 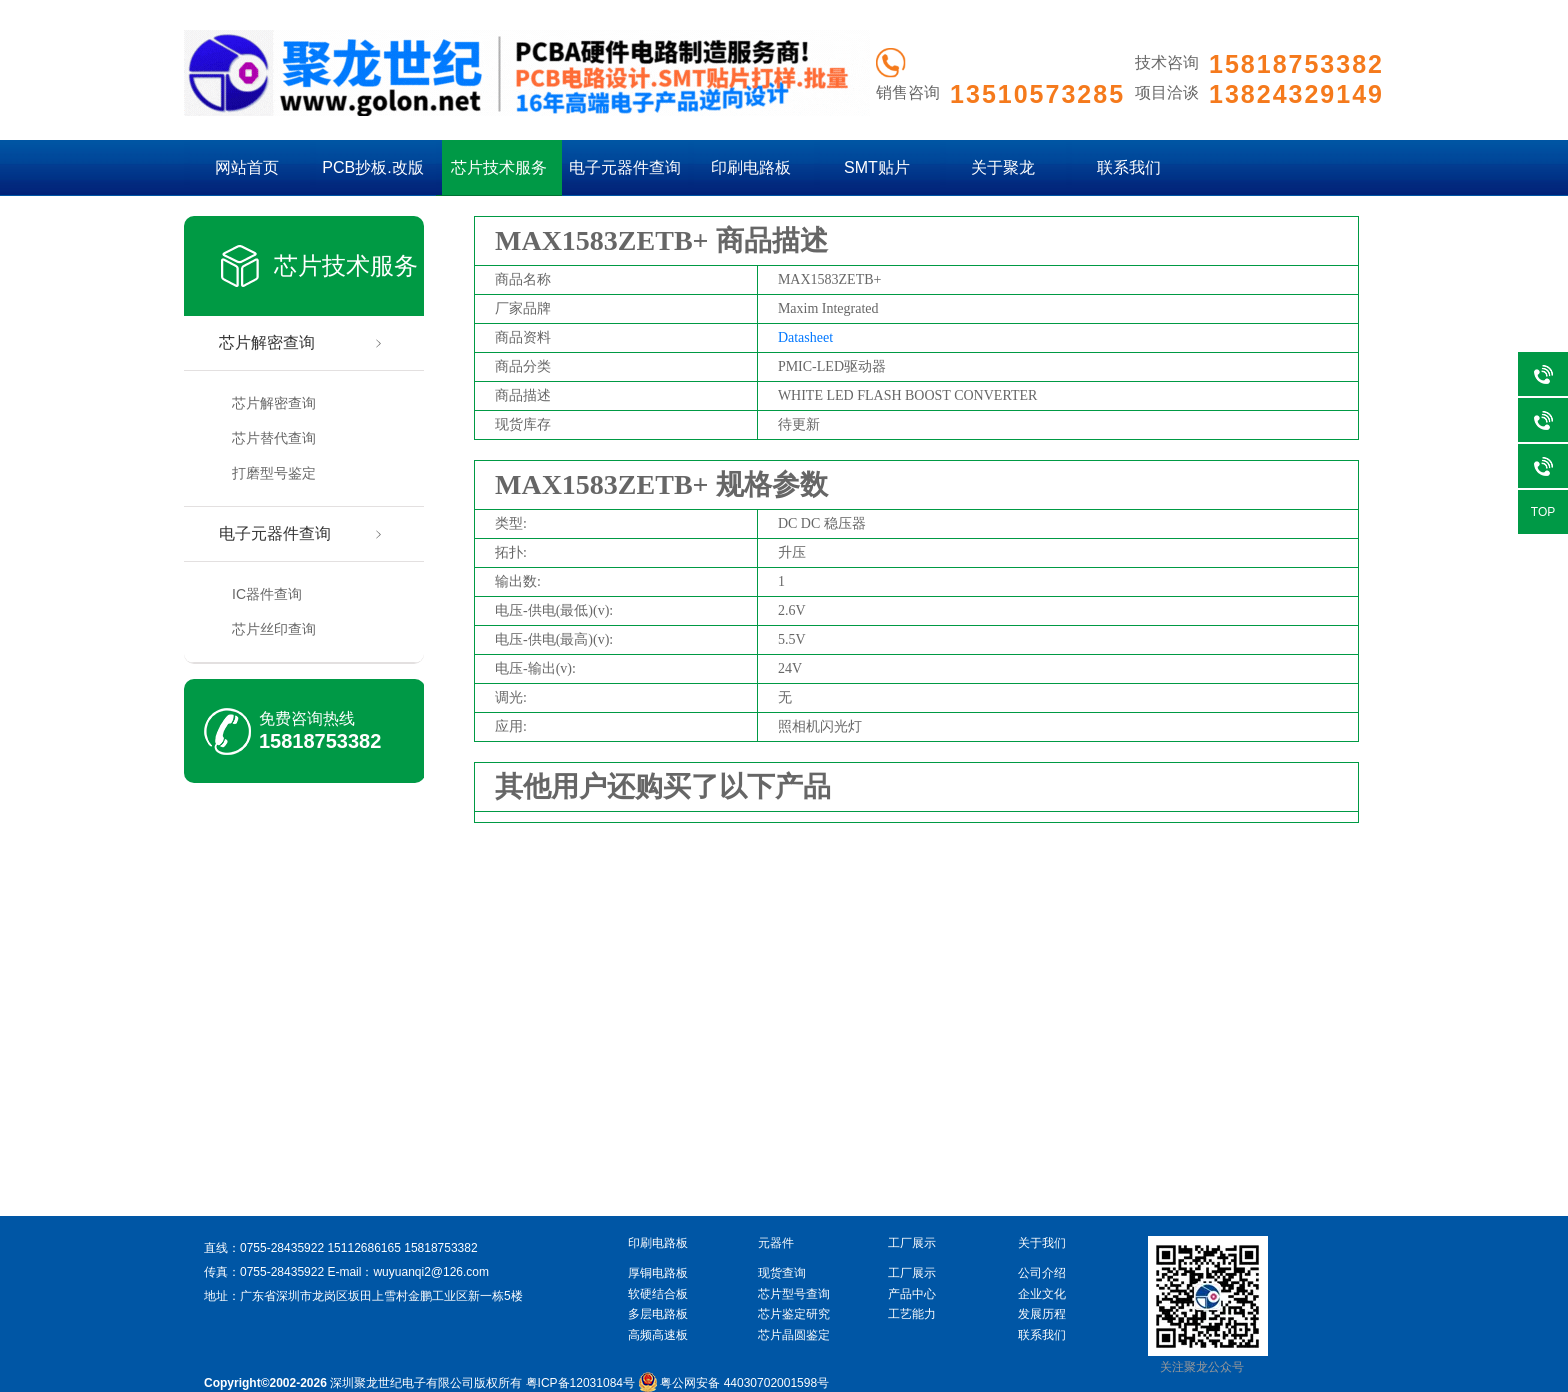 I want to click on 电子元器件查询, so click(x=625, y=167).